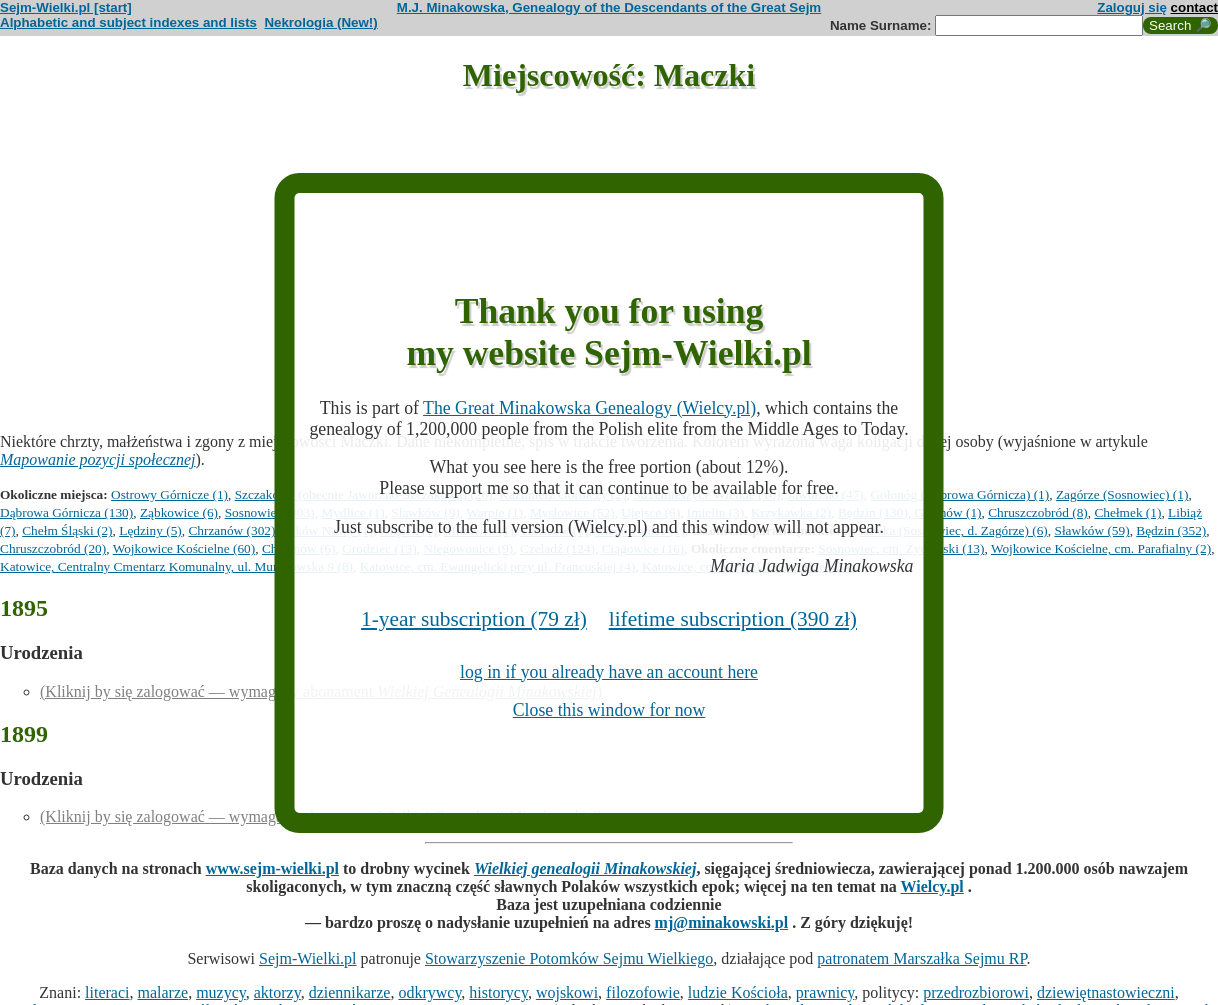 This screenshot has height=1005, width=1218. I want to click on Wielcy.pl, so click(932, 886).